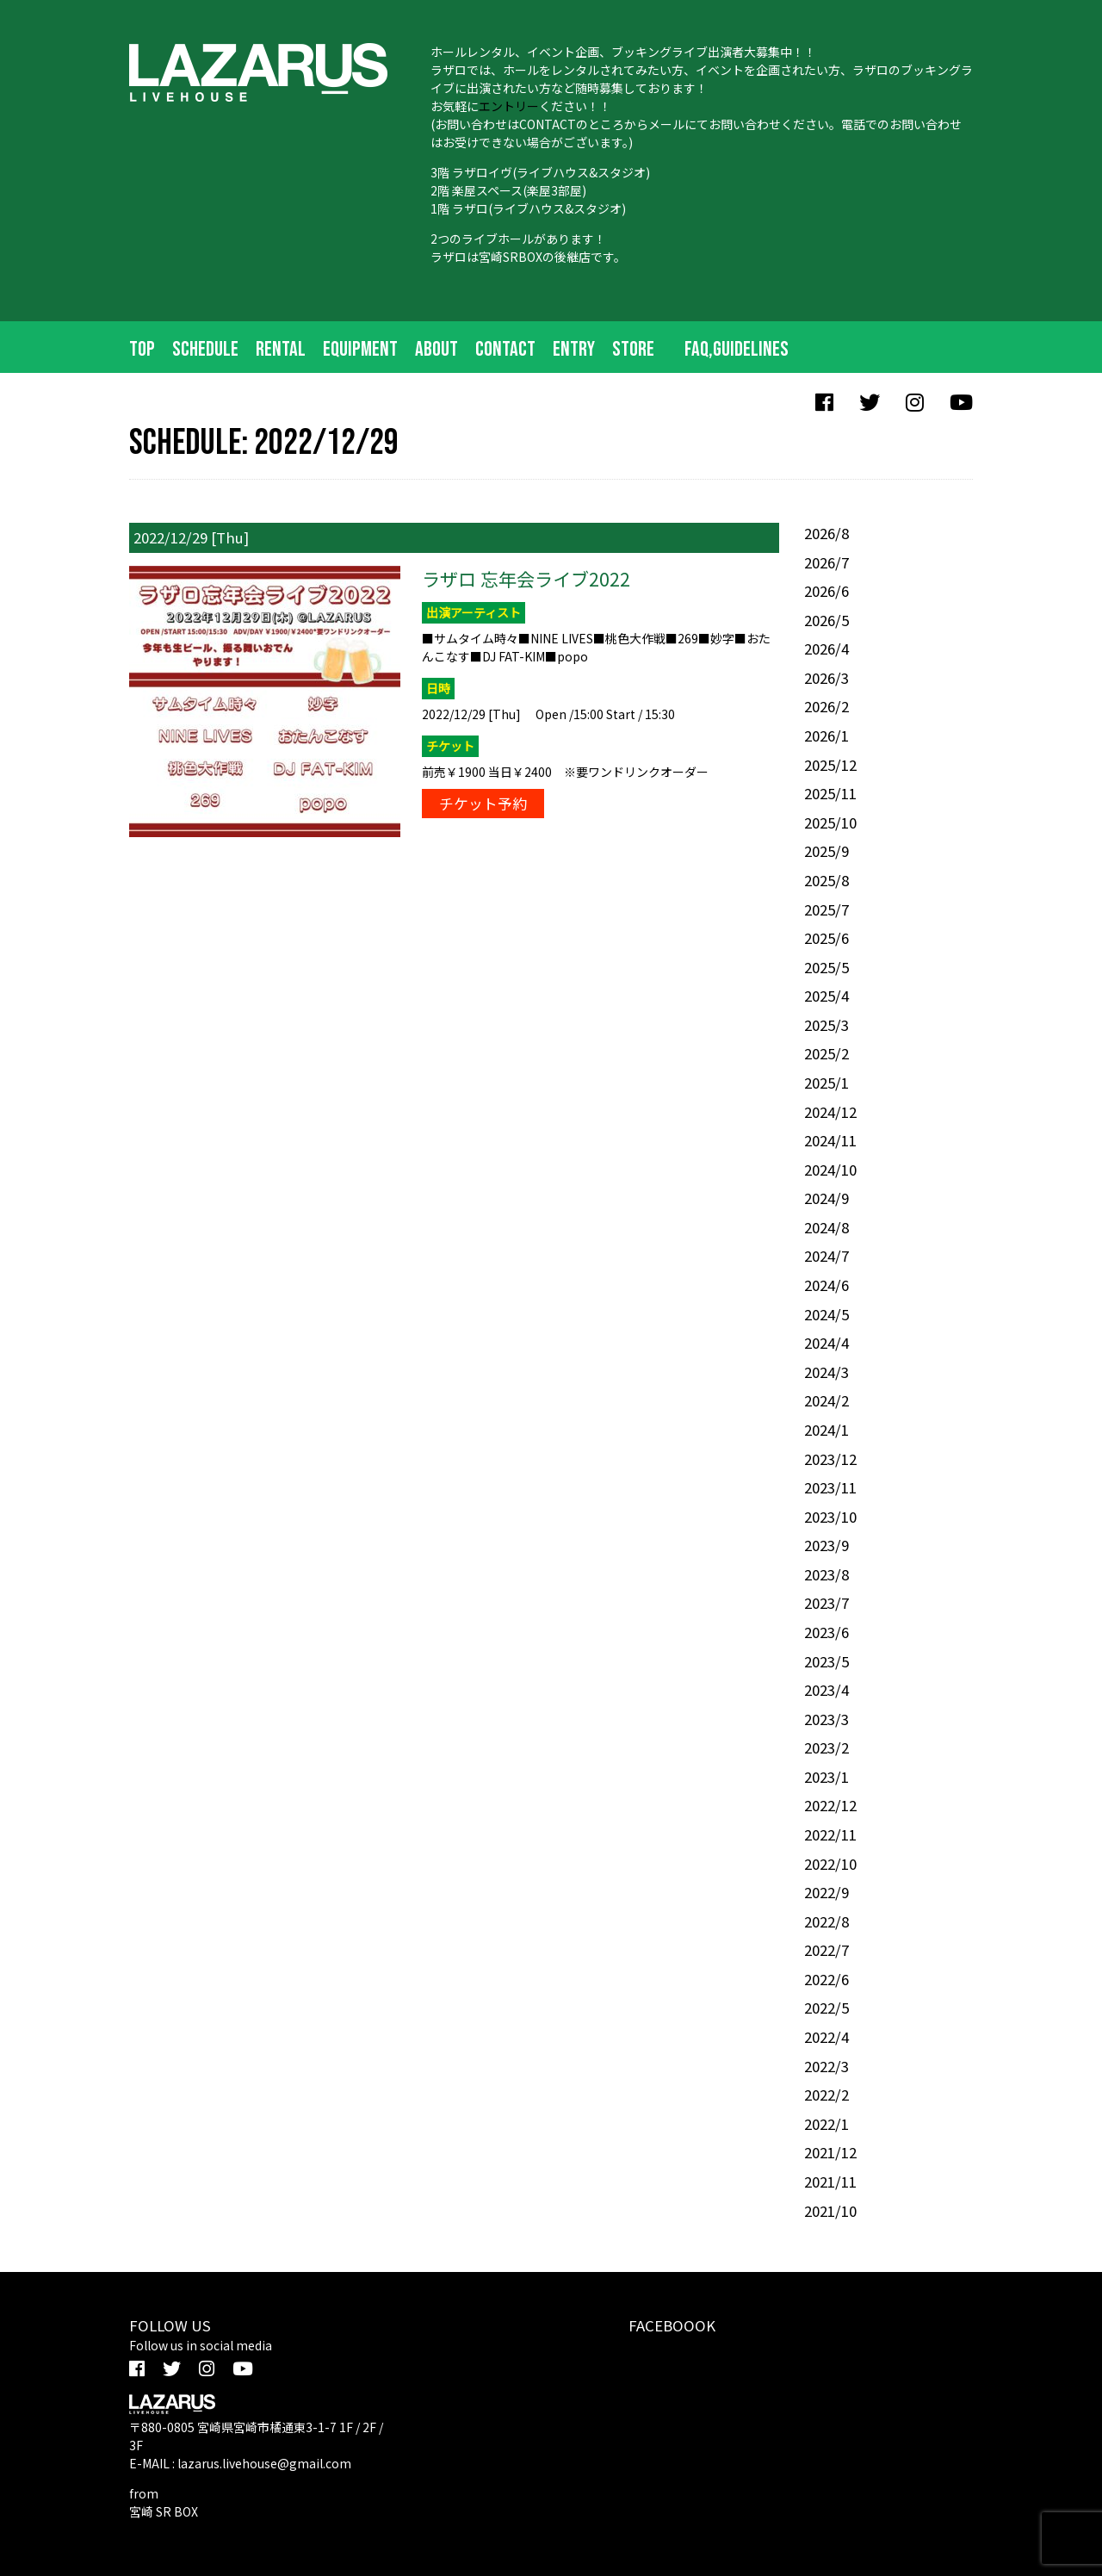 The width and height of the screenshot is (1102, 2576). Describe the element at coordinates (505, 349) in the screenshot. I see `CONTACT` at that location.